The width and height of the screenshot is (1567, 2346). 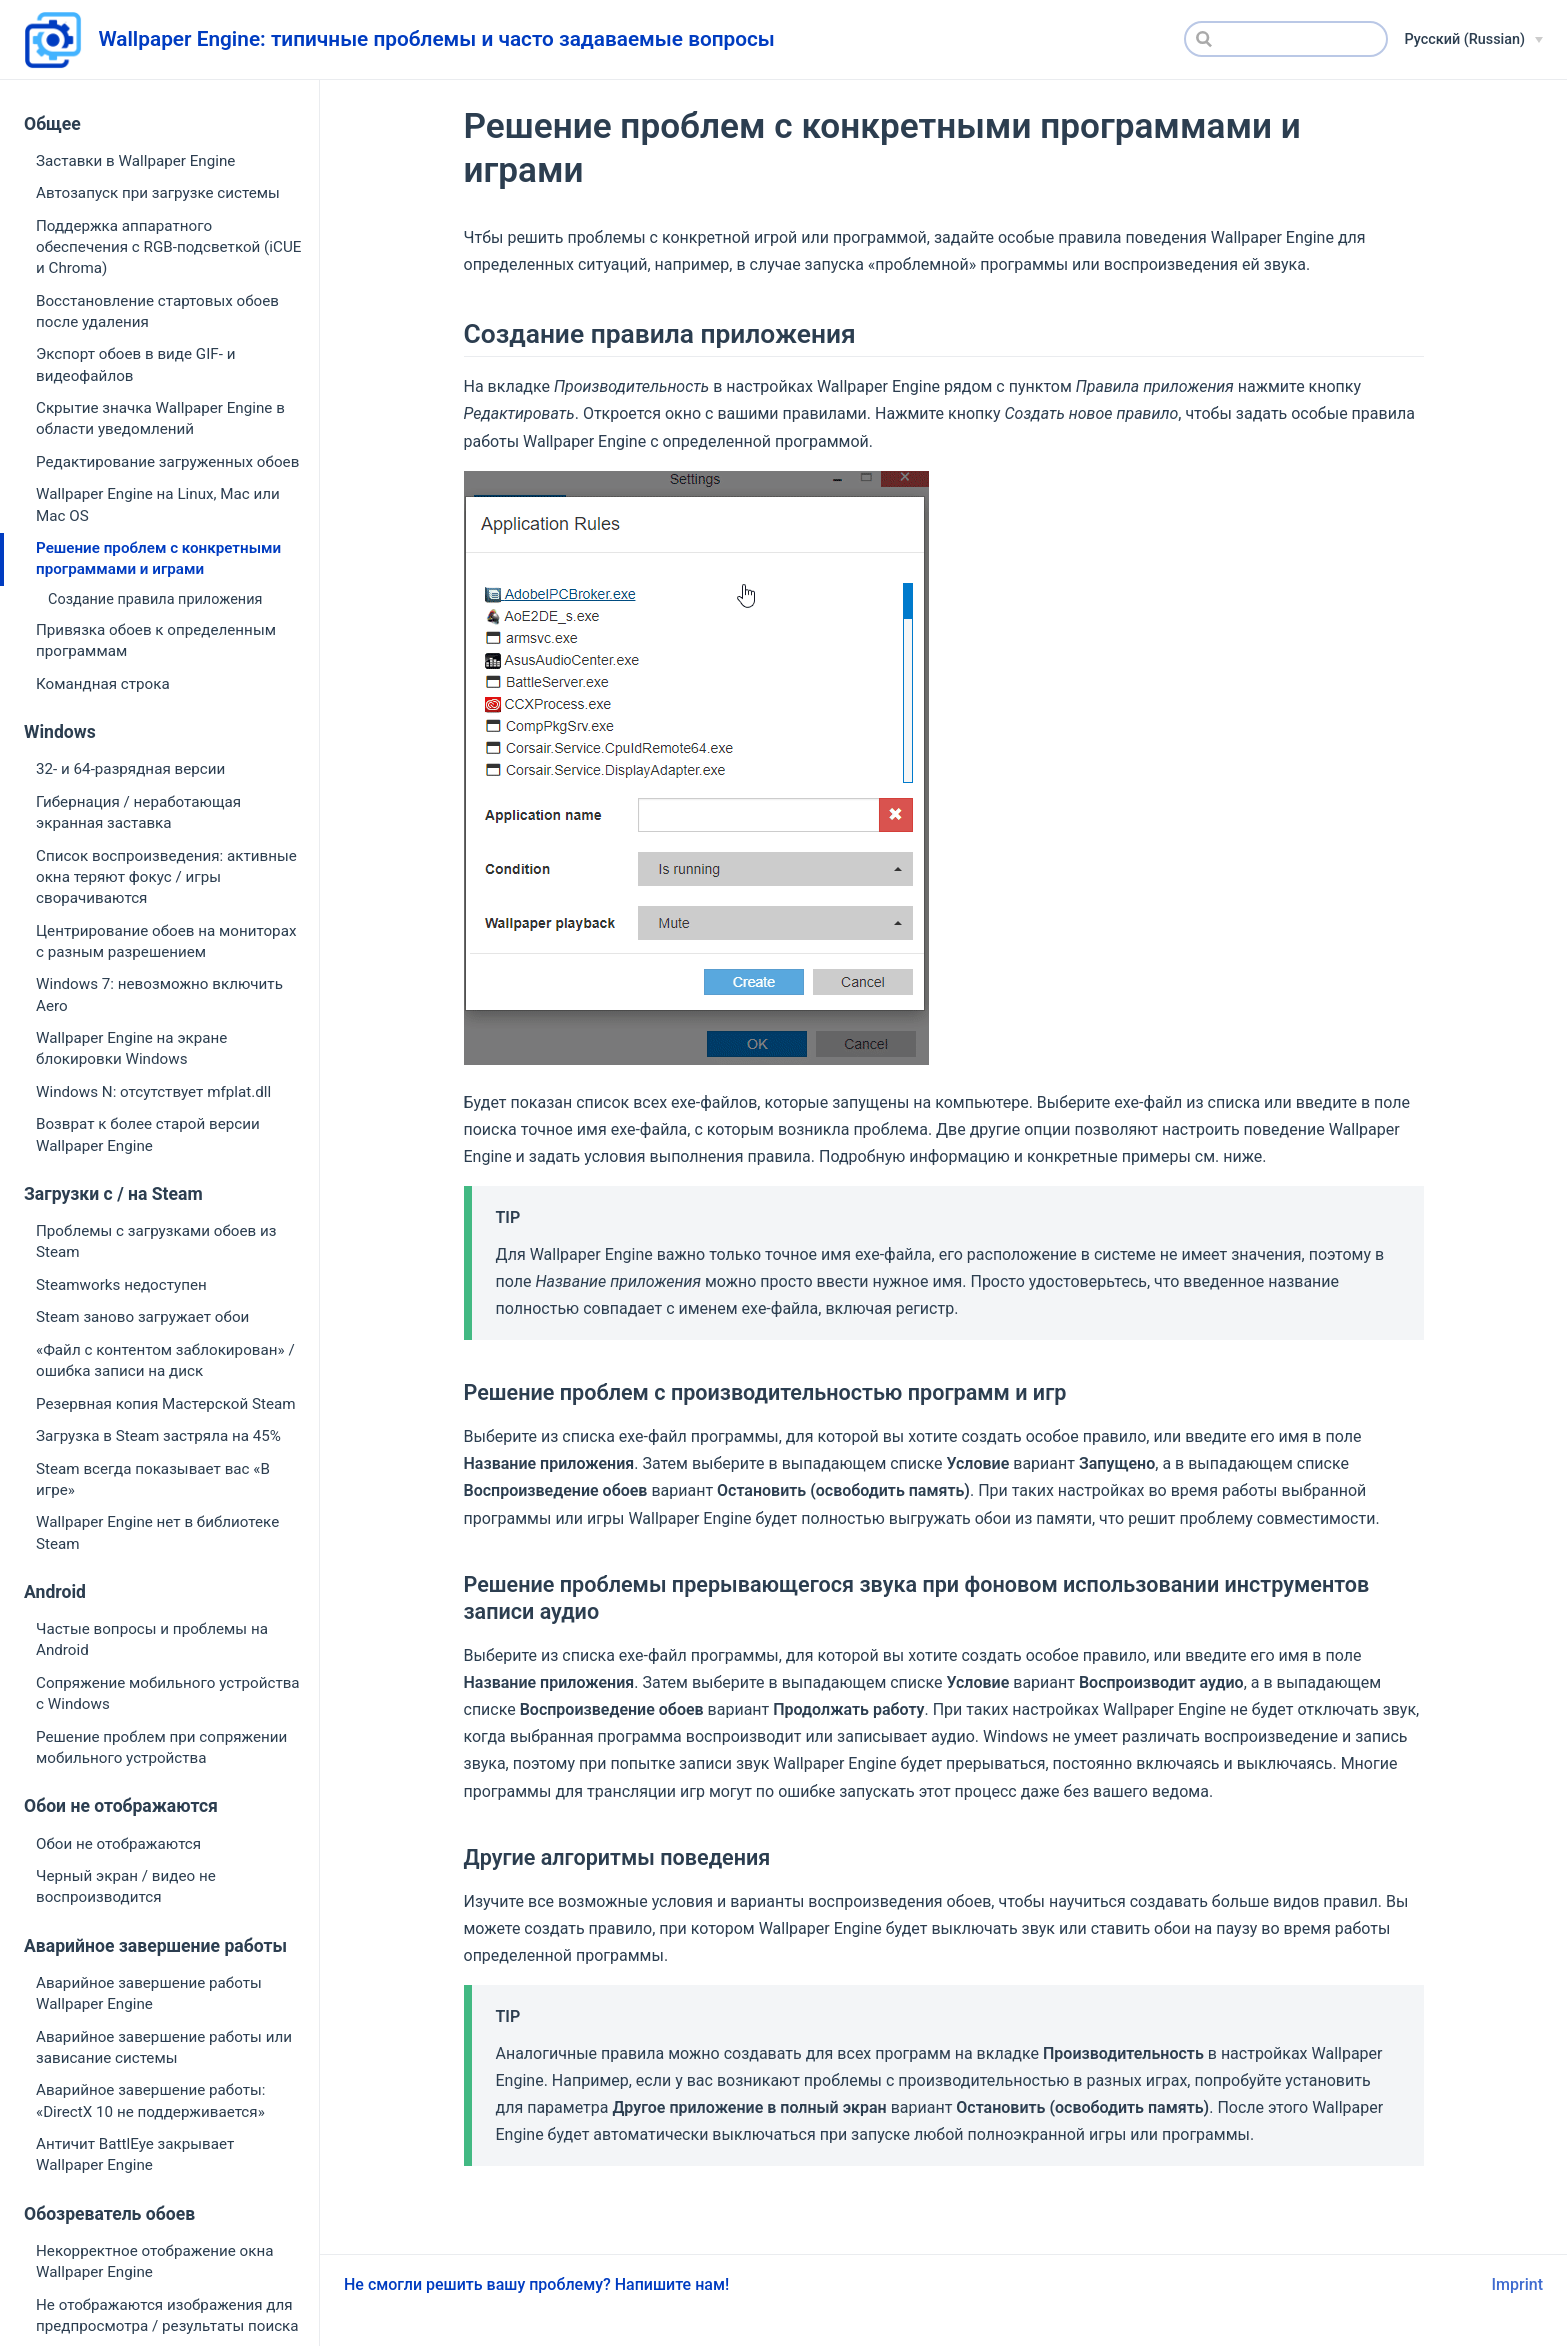 What do you see at coordinates (149, 1993) in the screenshot?
I see `Аварийное завершение работы Wallpaper Engine` at bounding box center [149, 1993].